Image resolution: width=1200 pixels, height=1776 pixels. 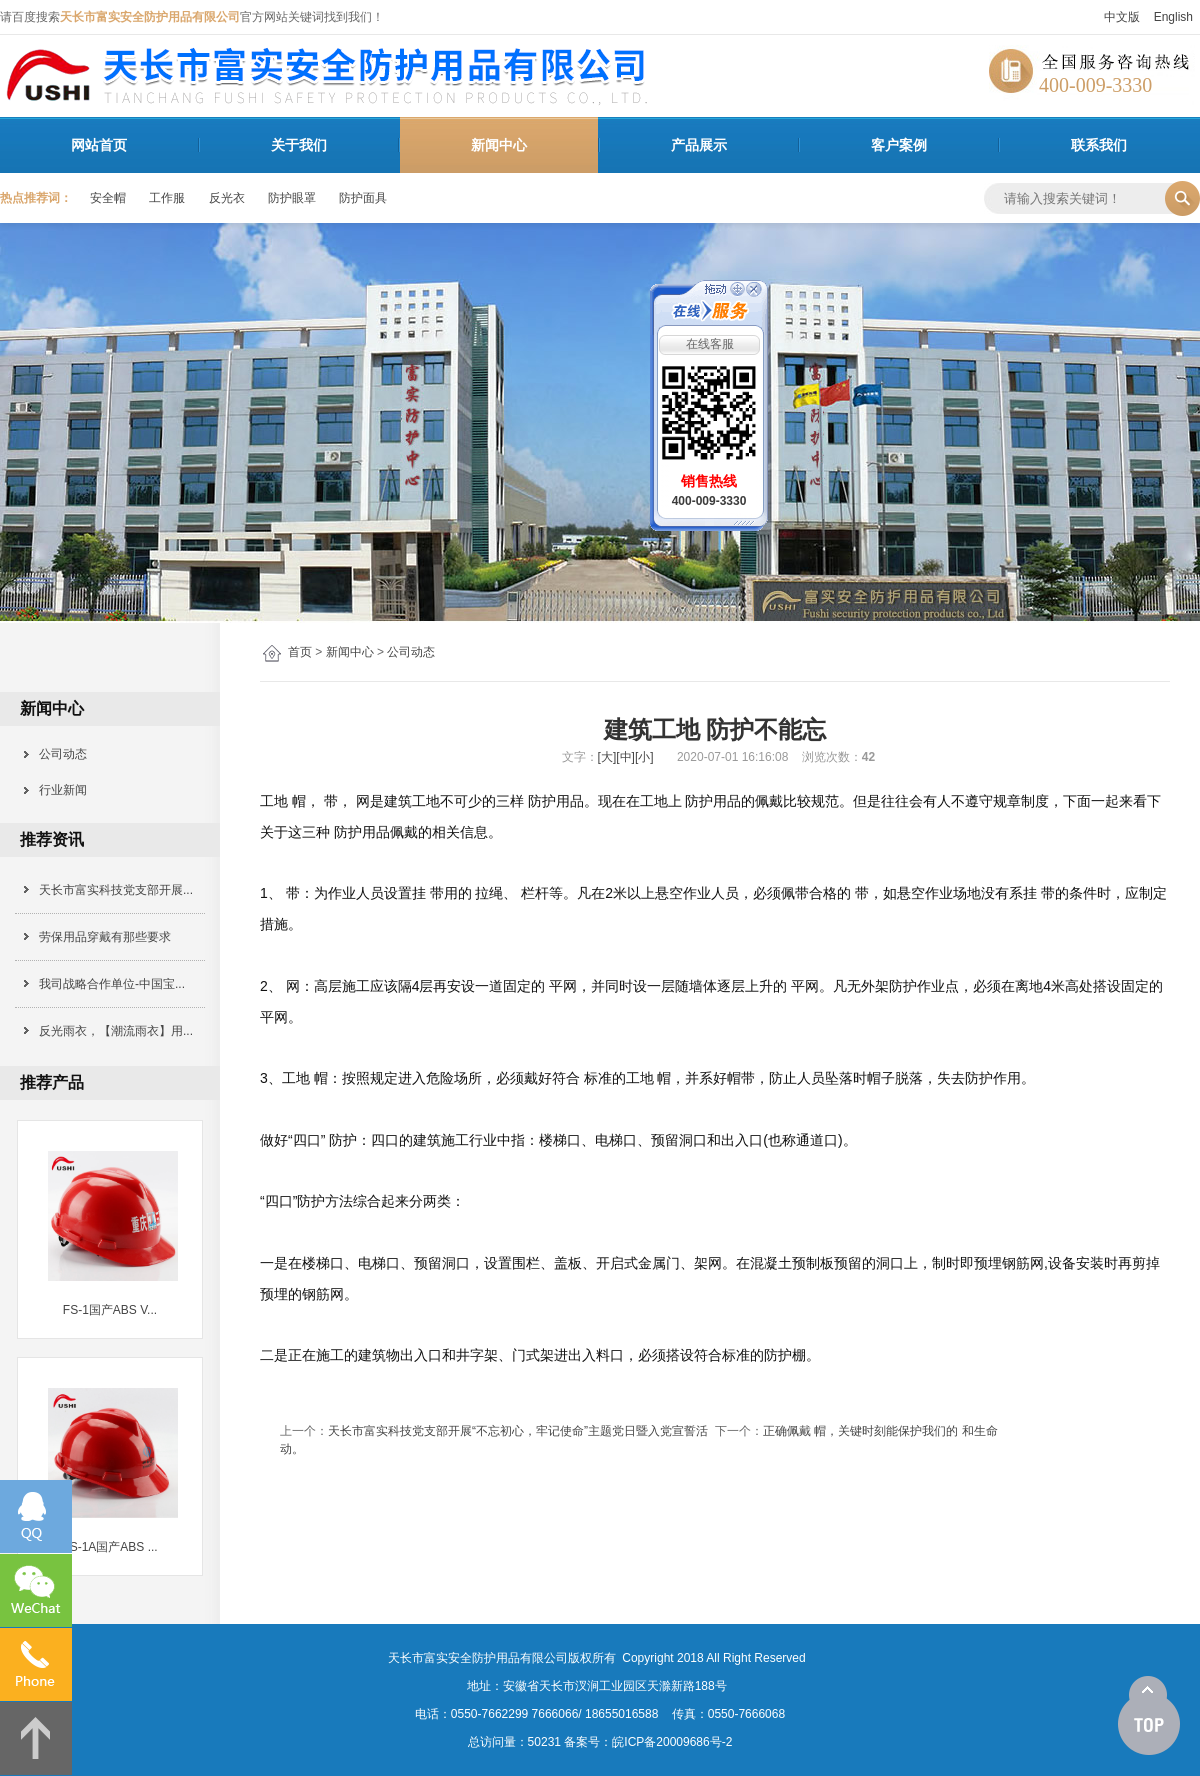 What do you see at coordinates (607, 757) in the screenshot?
I see `[大]` at bounding box center [607, 757].